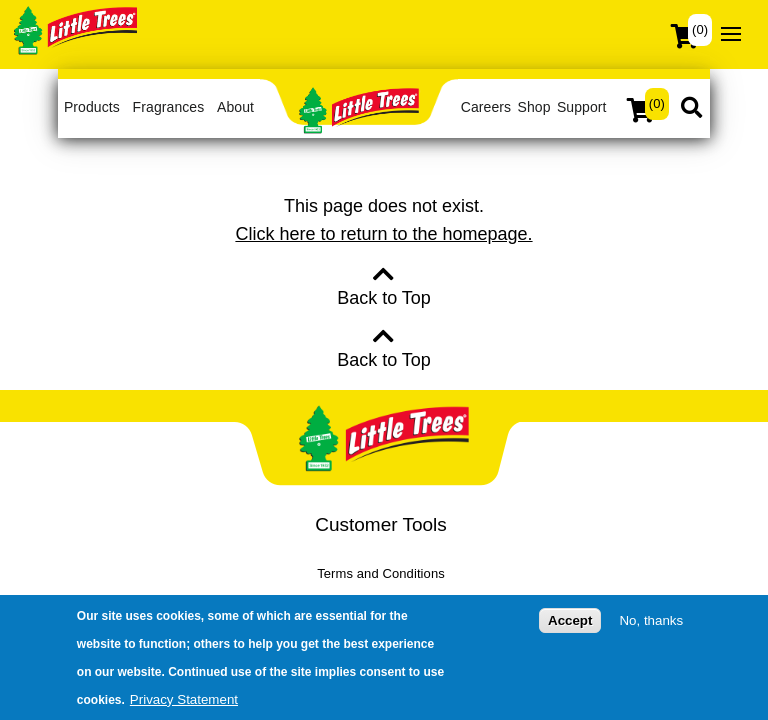 This screenshot has height=720, width=768. Describe the element at coordinates (184, 699) in the screenshot. I see `Privacy Statement` at that location.